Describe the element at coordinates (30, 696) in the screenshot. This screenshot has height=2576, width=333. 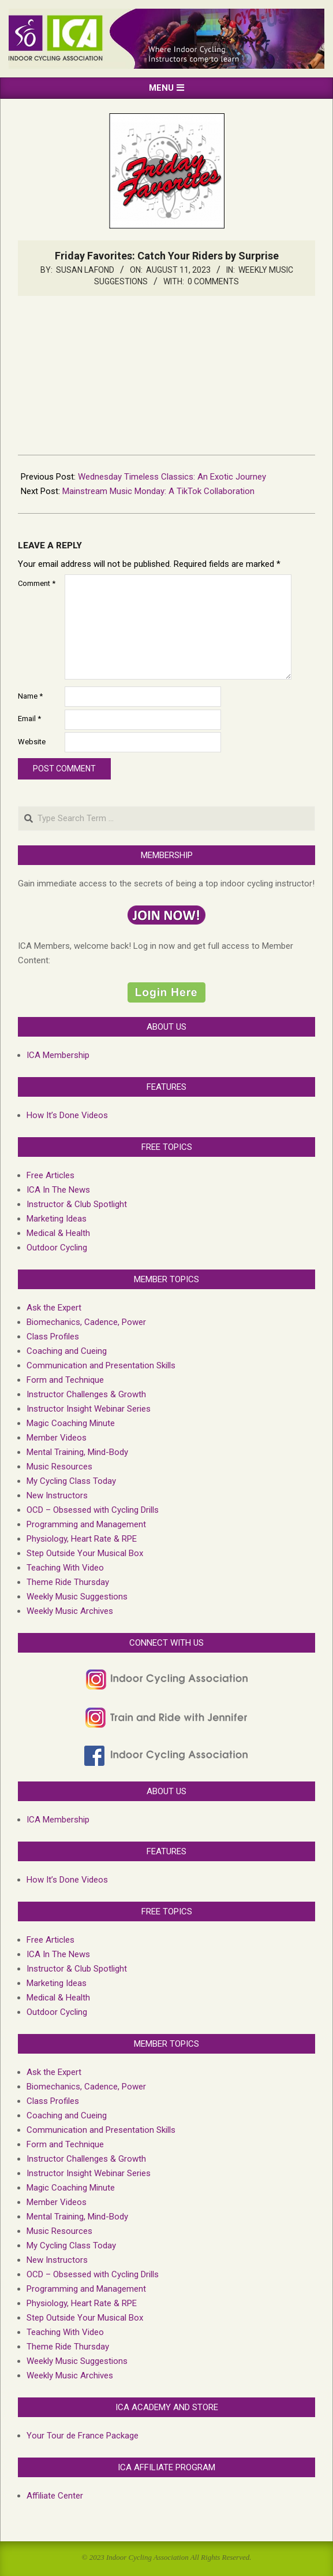
I see `Name` at that location.